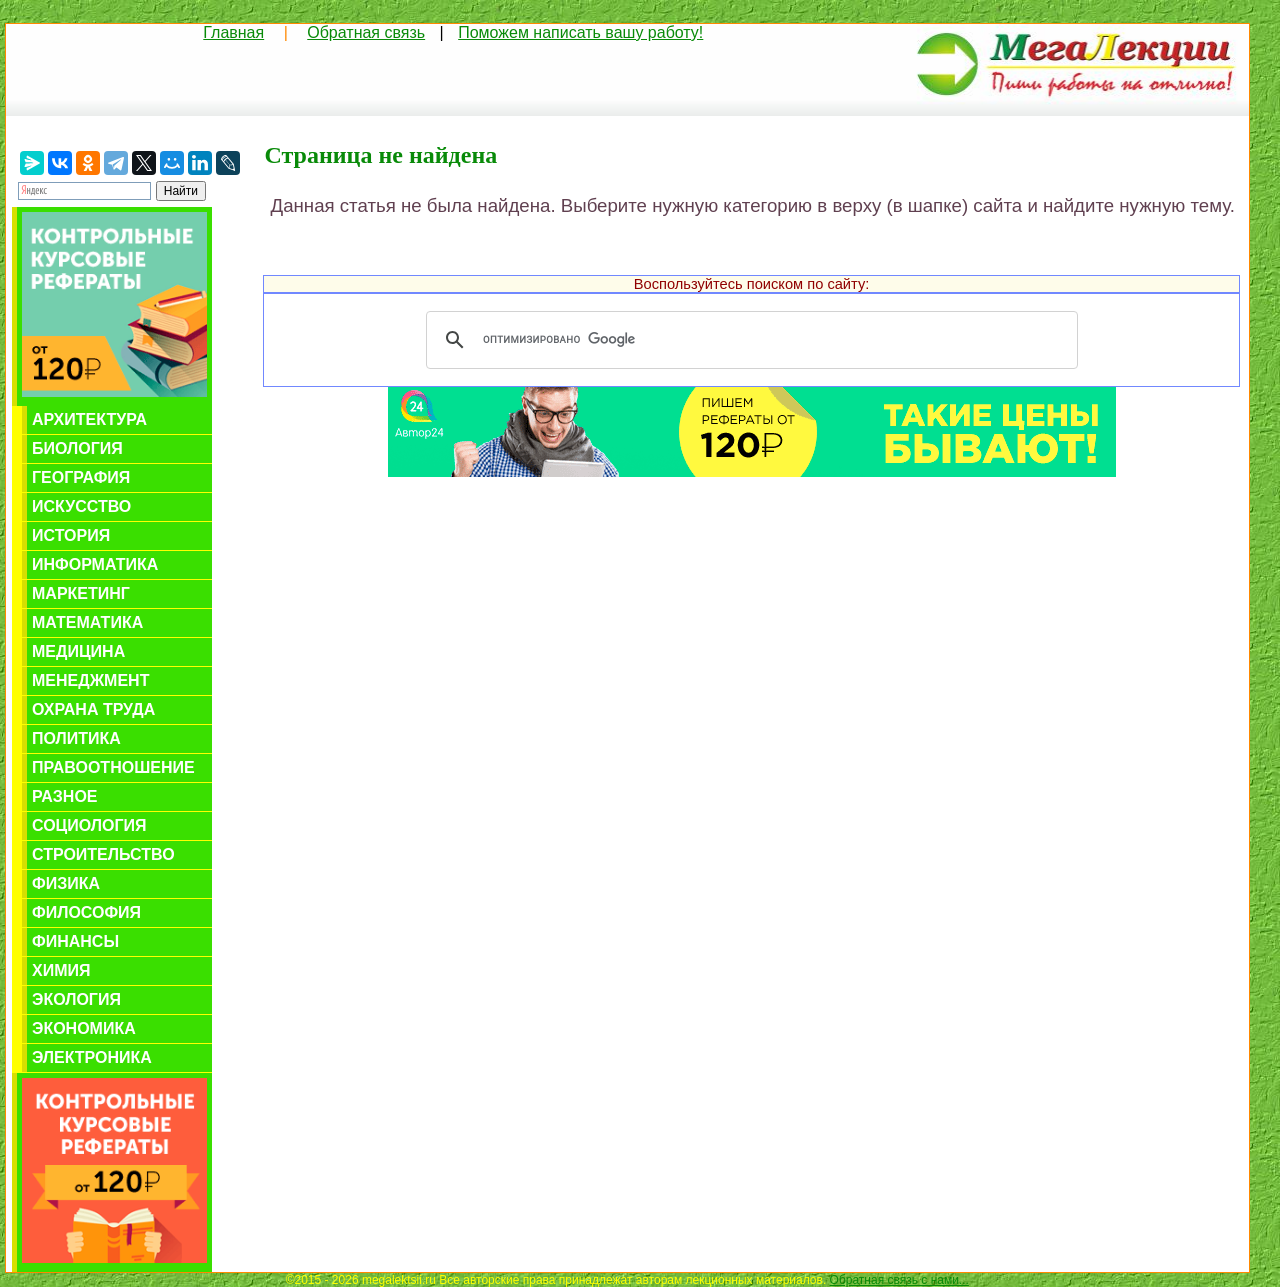  I want to click on История, so click(71, 535).